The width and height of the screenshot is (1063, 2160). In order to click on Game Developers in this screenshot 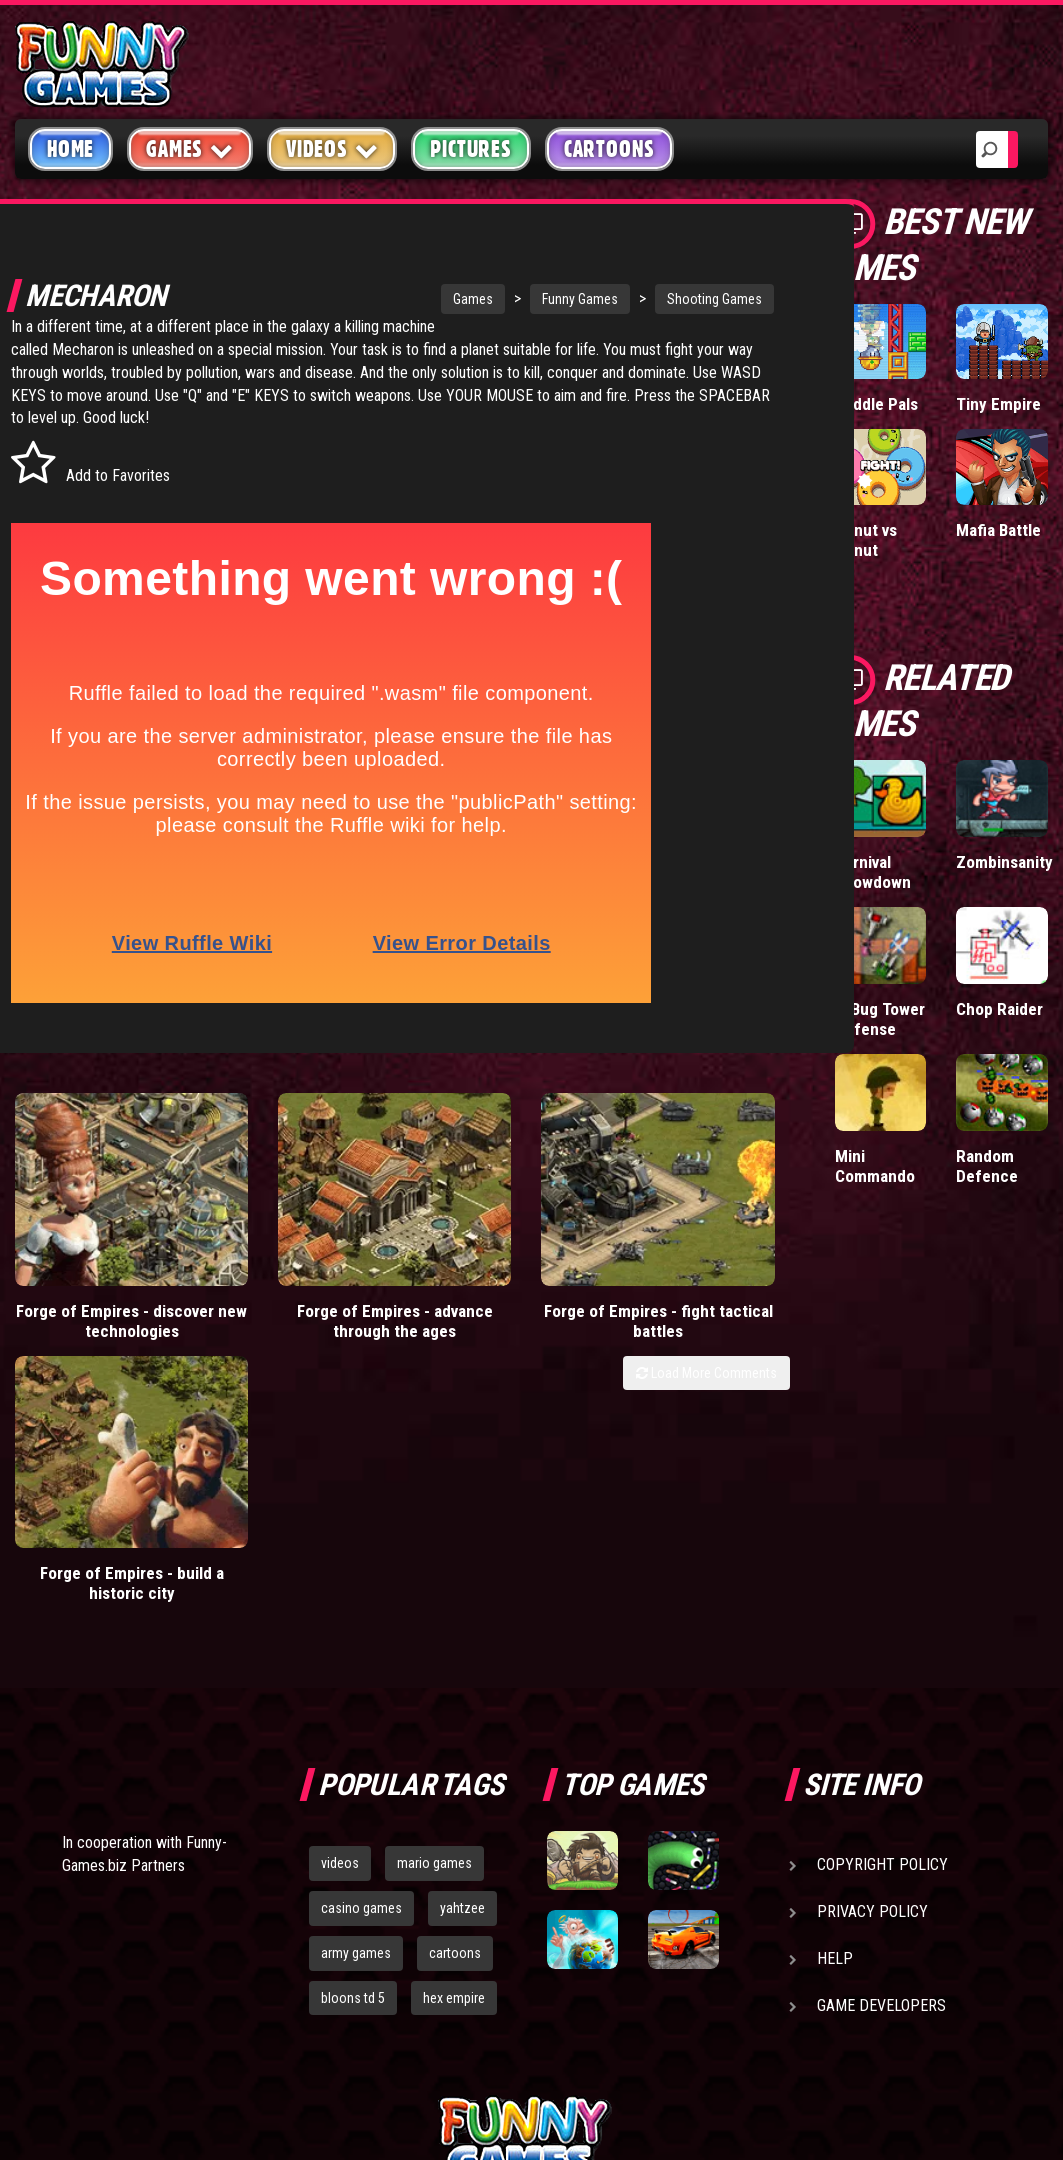, I will do `click(881, 1745)`.